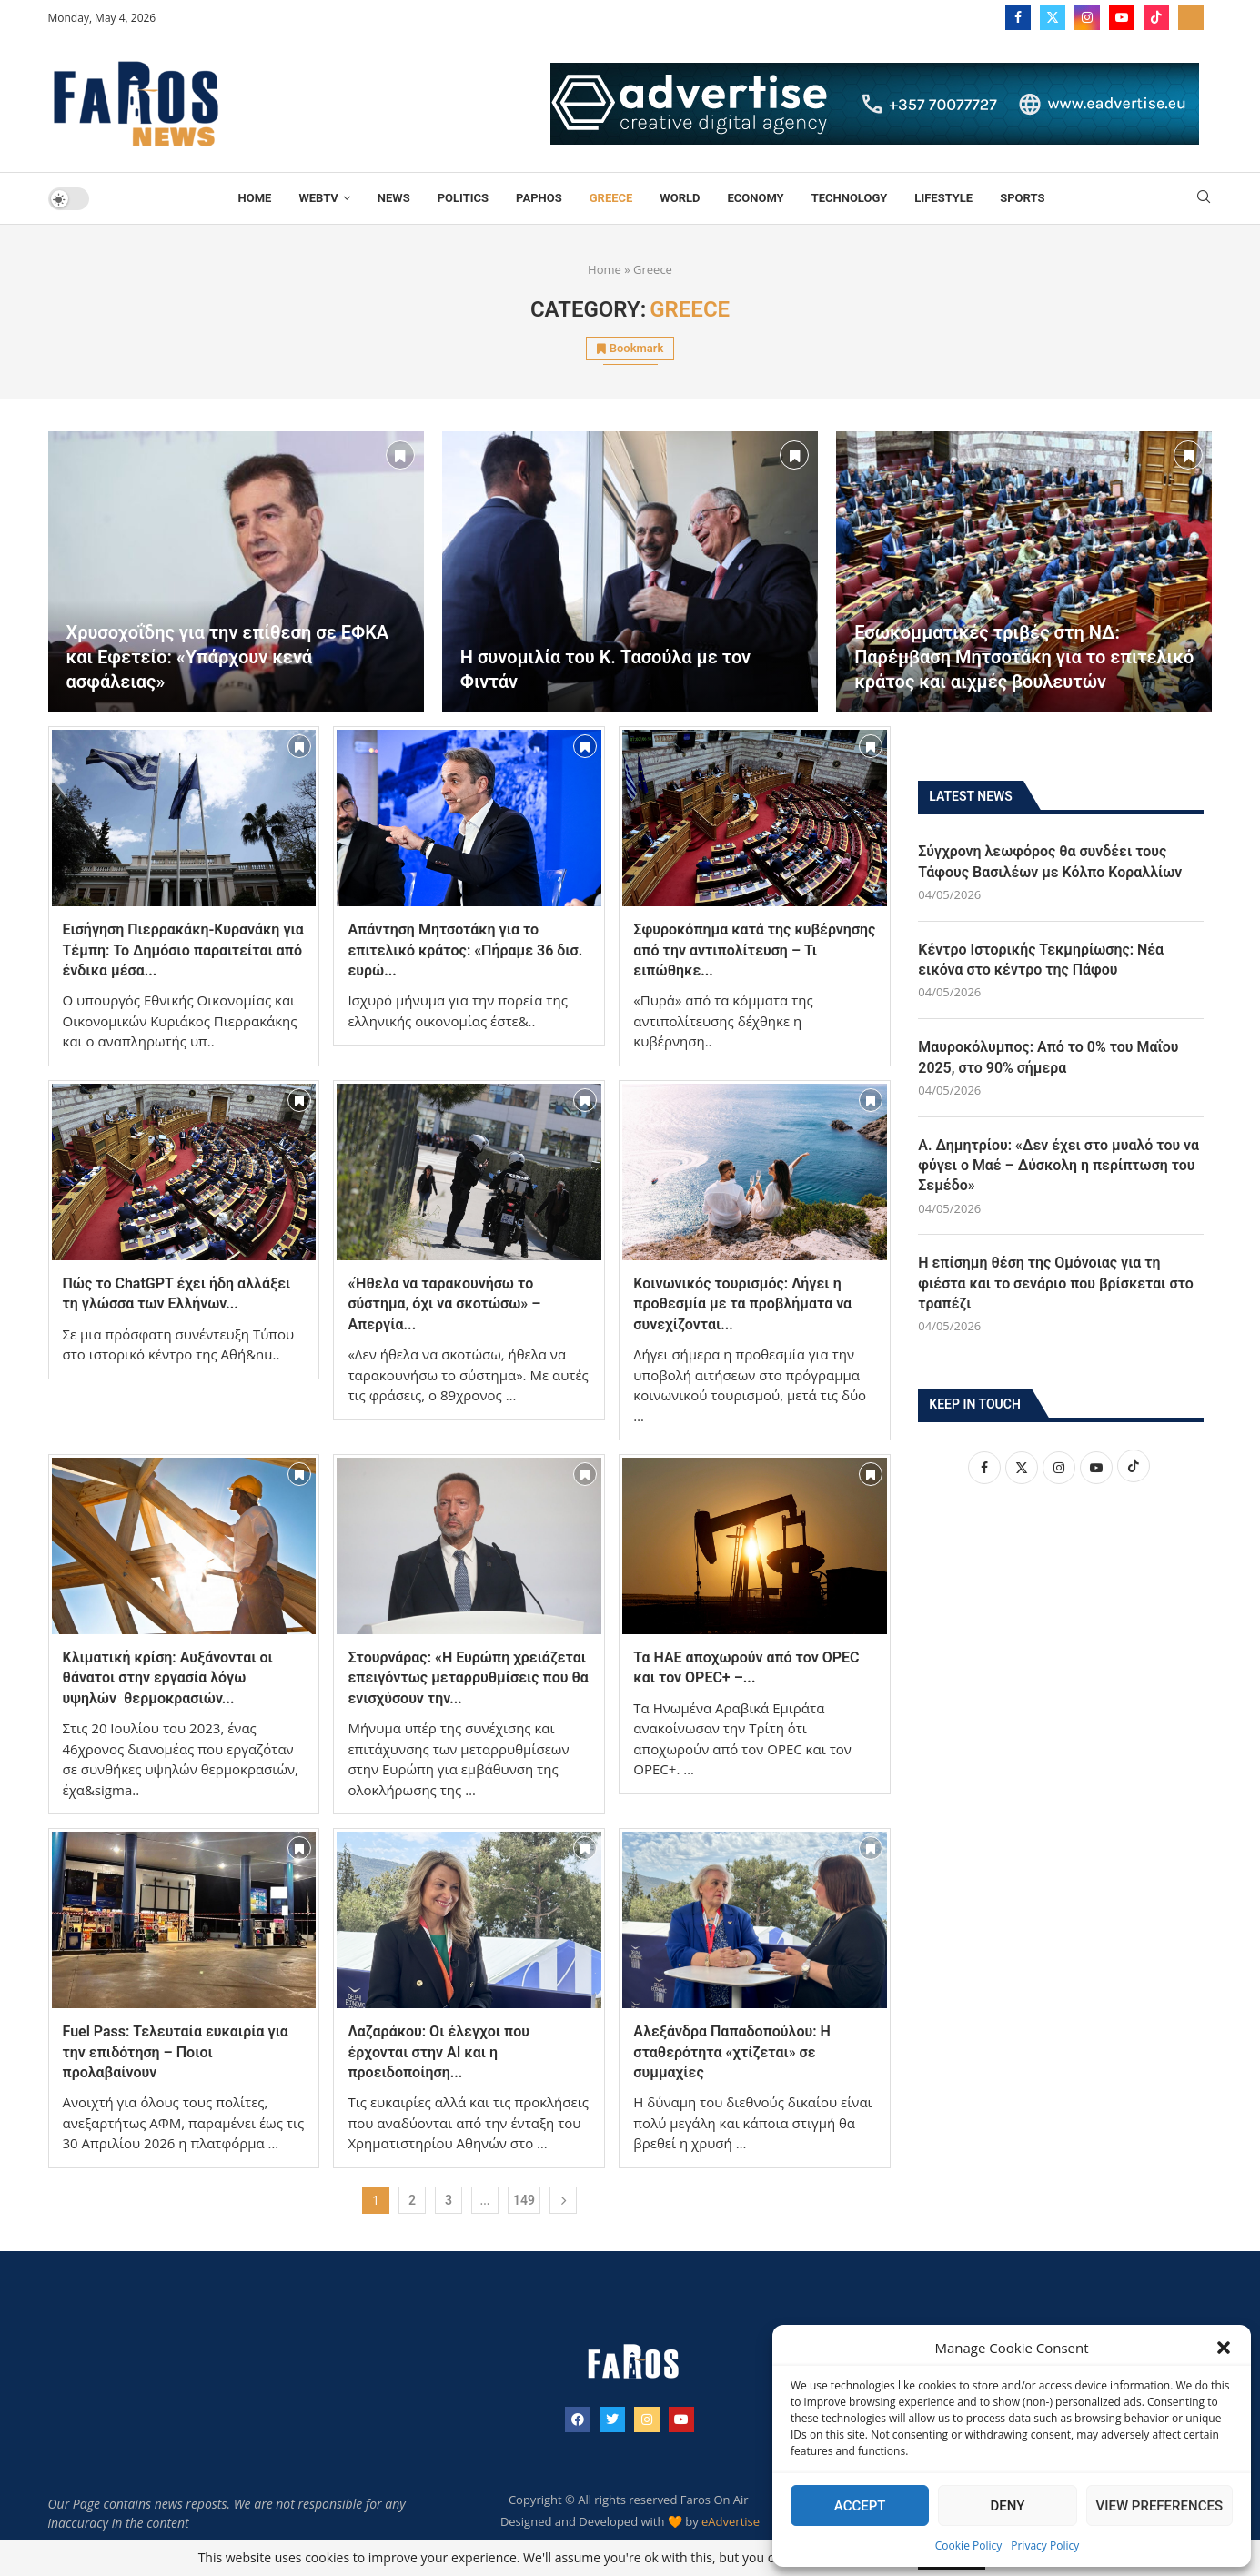  Describe the element at coordinates (742, 1304) in the screenshot. I see `Κοινωνικός τουρισμός: Λήγει η προθεσμία με τα προβλήματα να συνεχίζονται...` at that location.